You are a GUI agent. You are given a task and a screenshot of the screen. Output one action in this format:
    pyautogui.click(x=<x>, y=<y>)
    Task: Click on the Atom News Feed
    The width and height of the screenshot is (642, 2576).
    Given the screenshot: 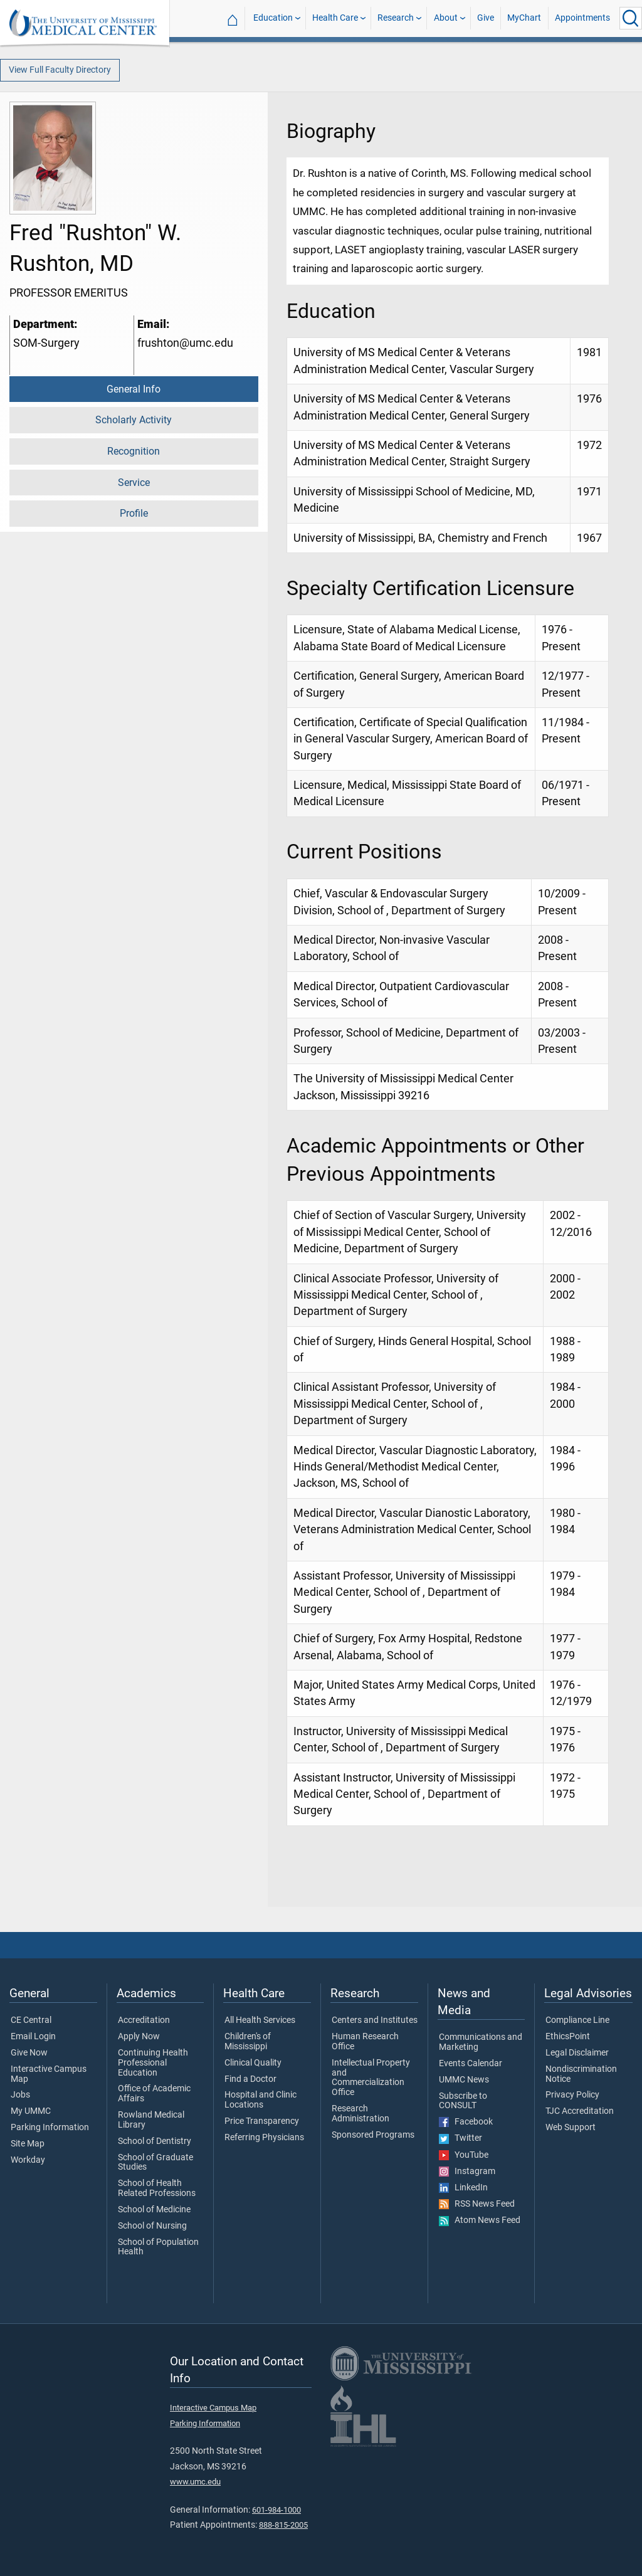 What is the action you would take?
    pyautogui.click(x=479, y=2220)
    